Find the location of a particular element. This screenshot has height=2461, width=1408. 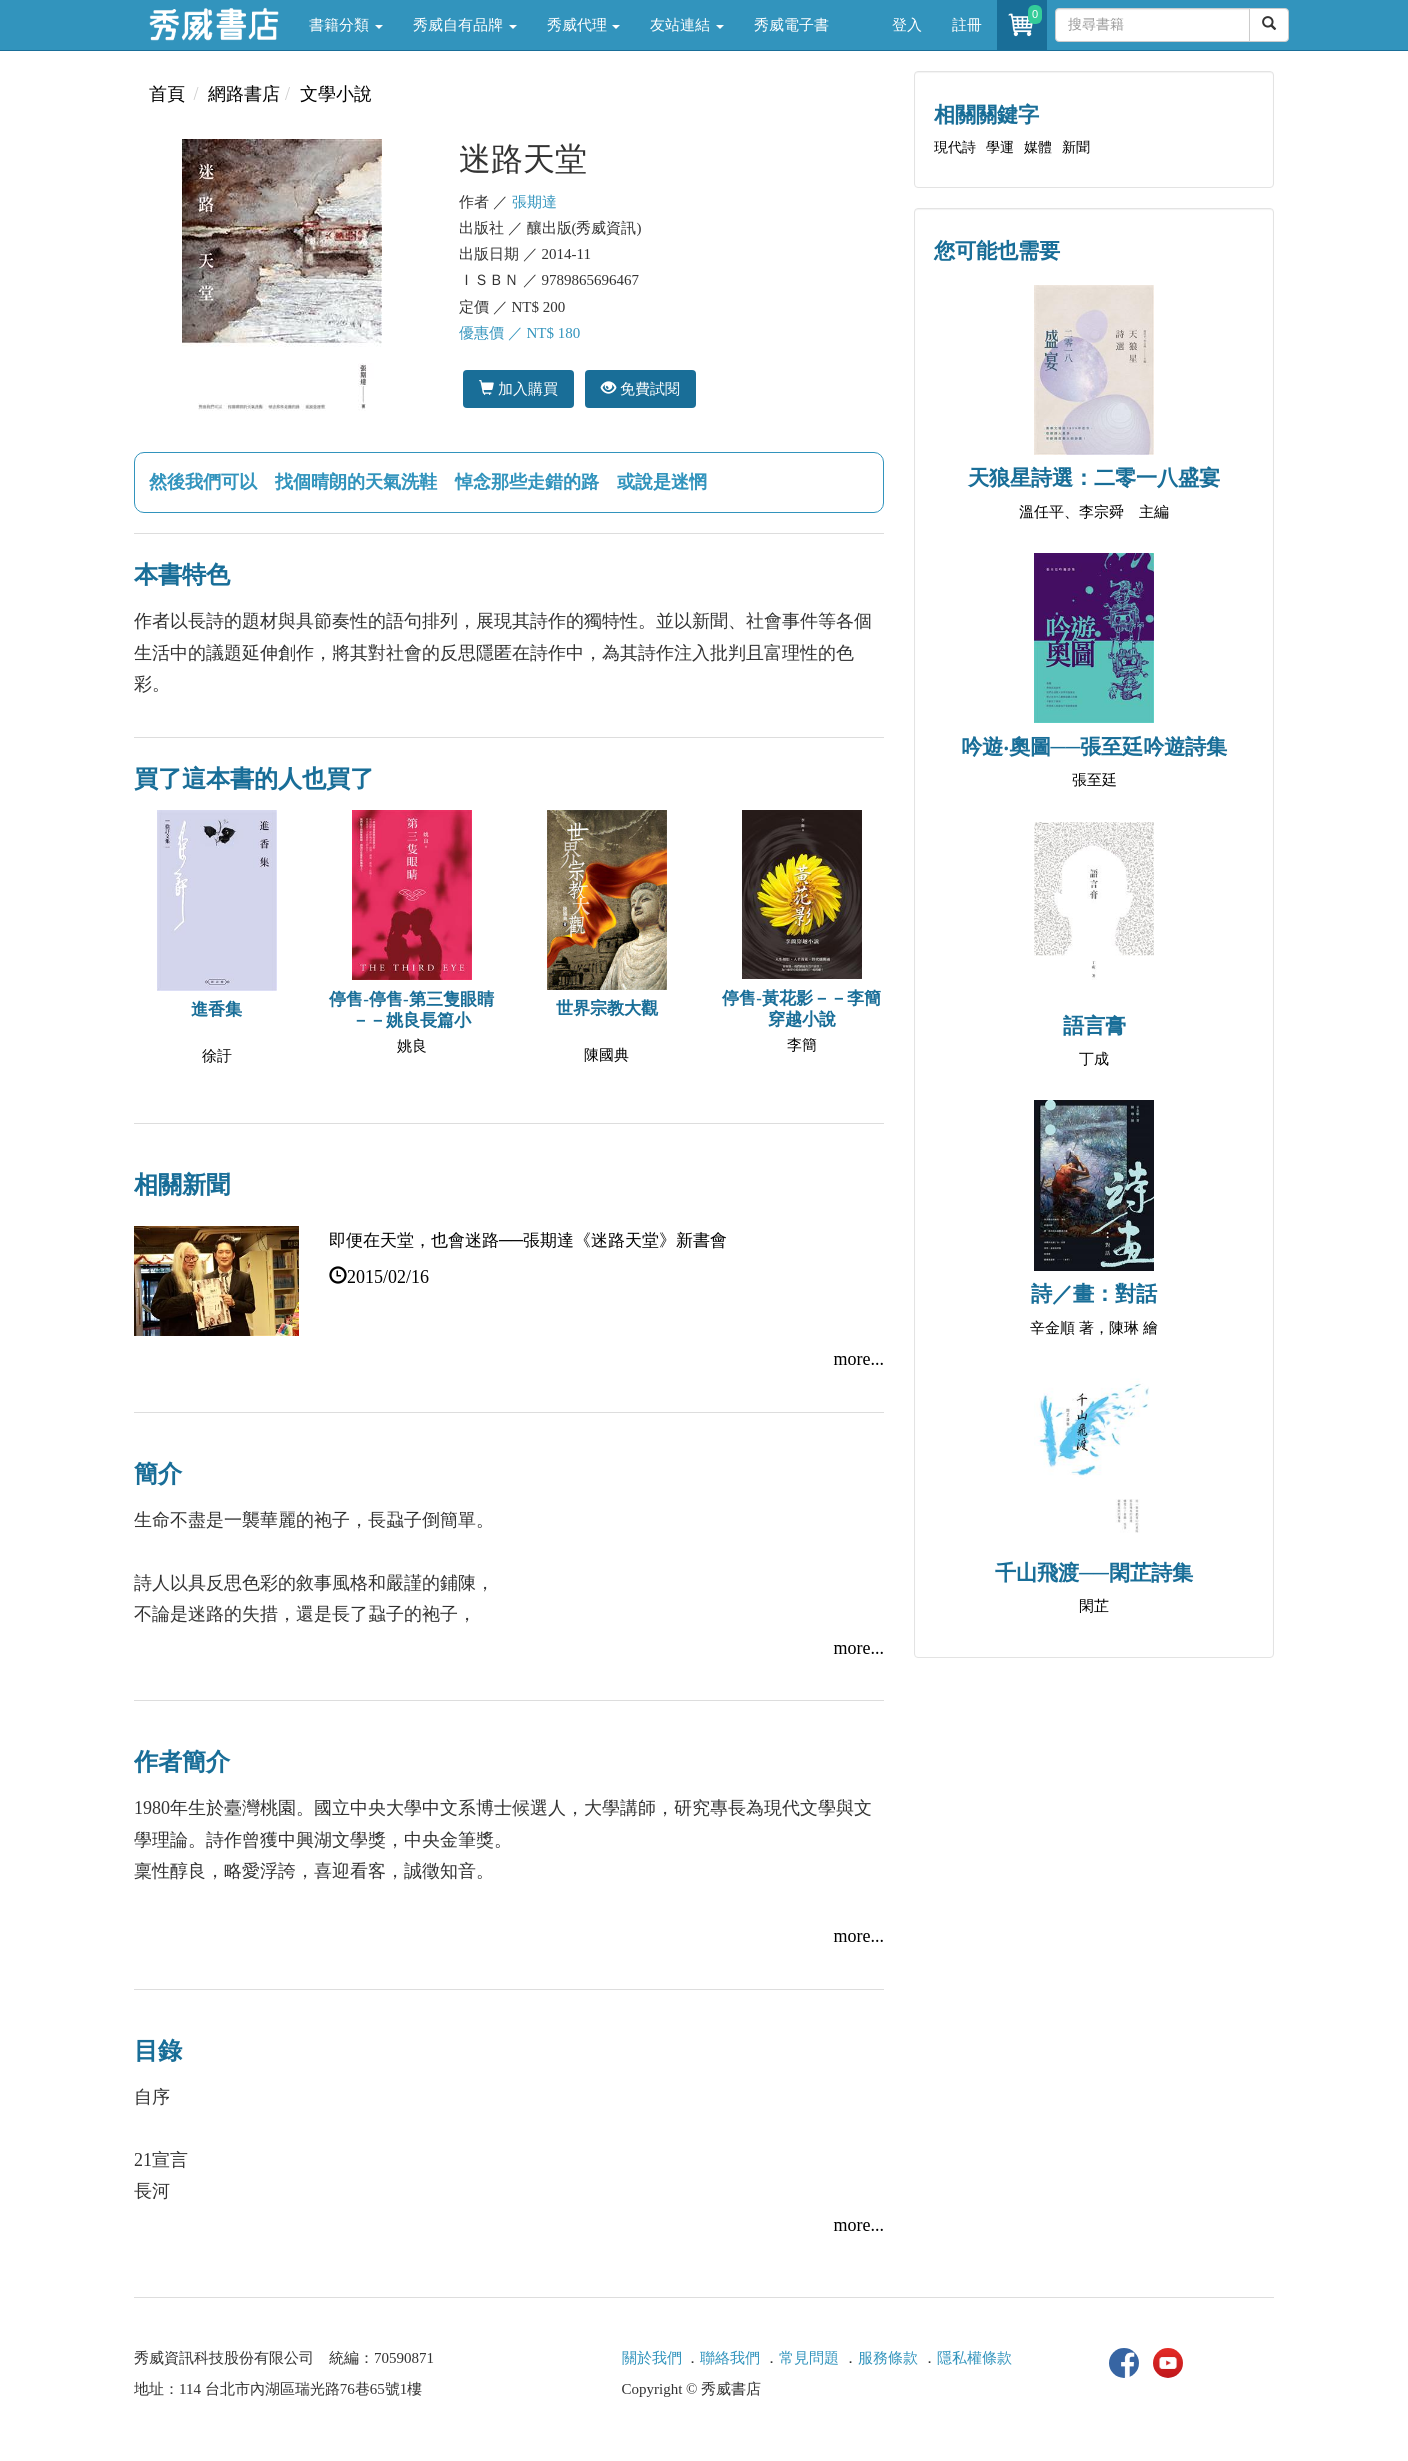

關於我們 is located at coordinates (652, 2358).